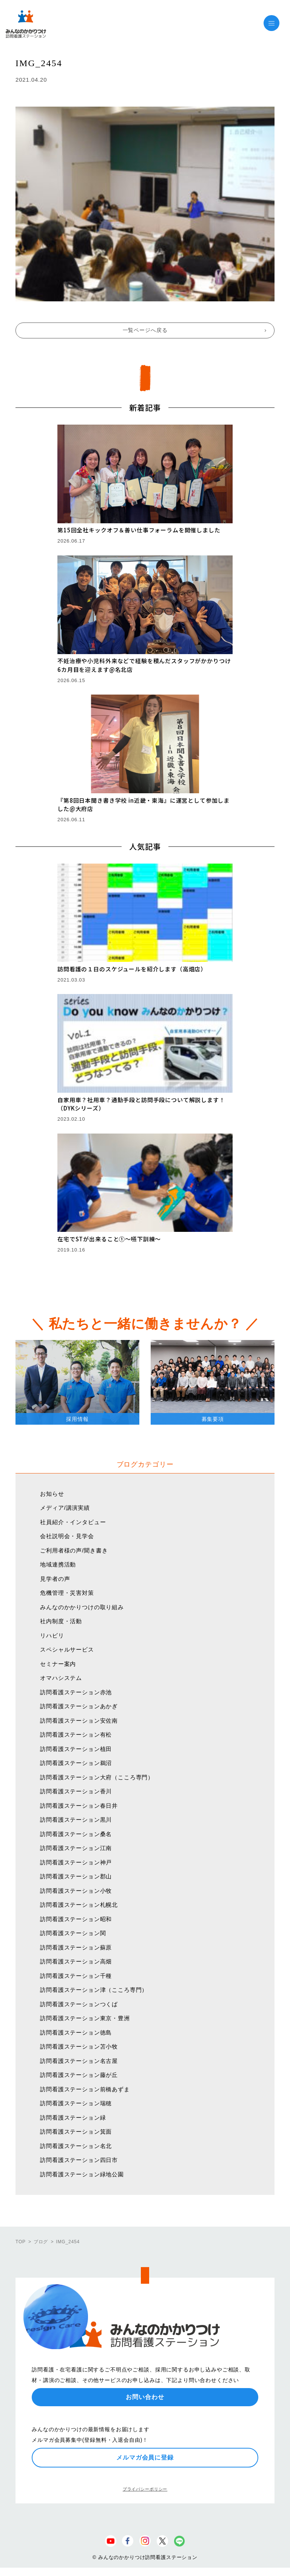 The width and height of the screenshot is (290, 2576). I want to click on 在宅でSTが出来ること①〜嚥下訓練〜, so click(109, 1239).